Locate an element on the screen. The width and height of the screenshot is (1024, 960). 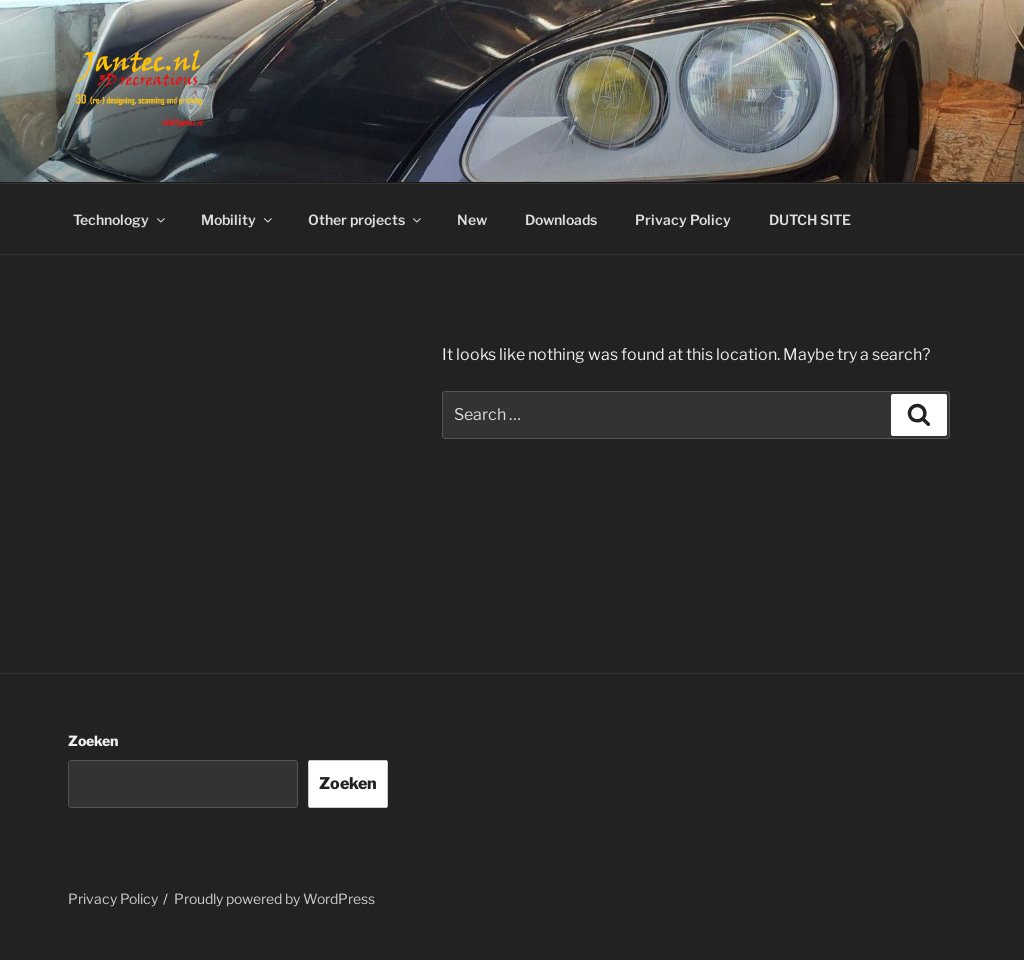
Proudly powered by WordPress is located at coordinates (274, 898).